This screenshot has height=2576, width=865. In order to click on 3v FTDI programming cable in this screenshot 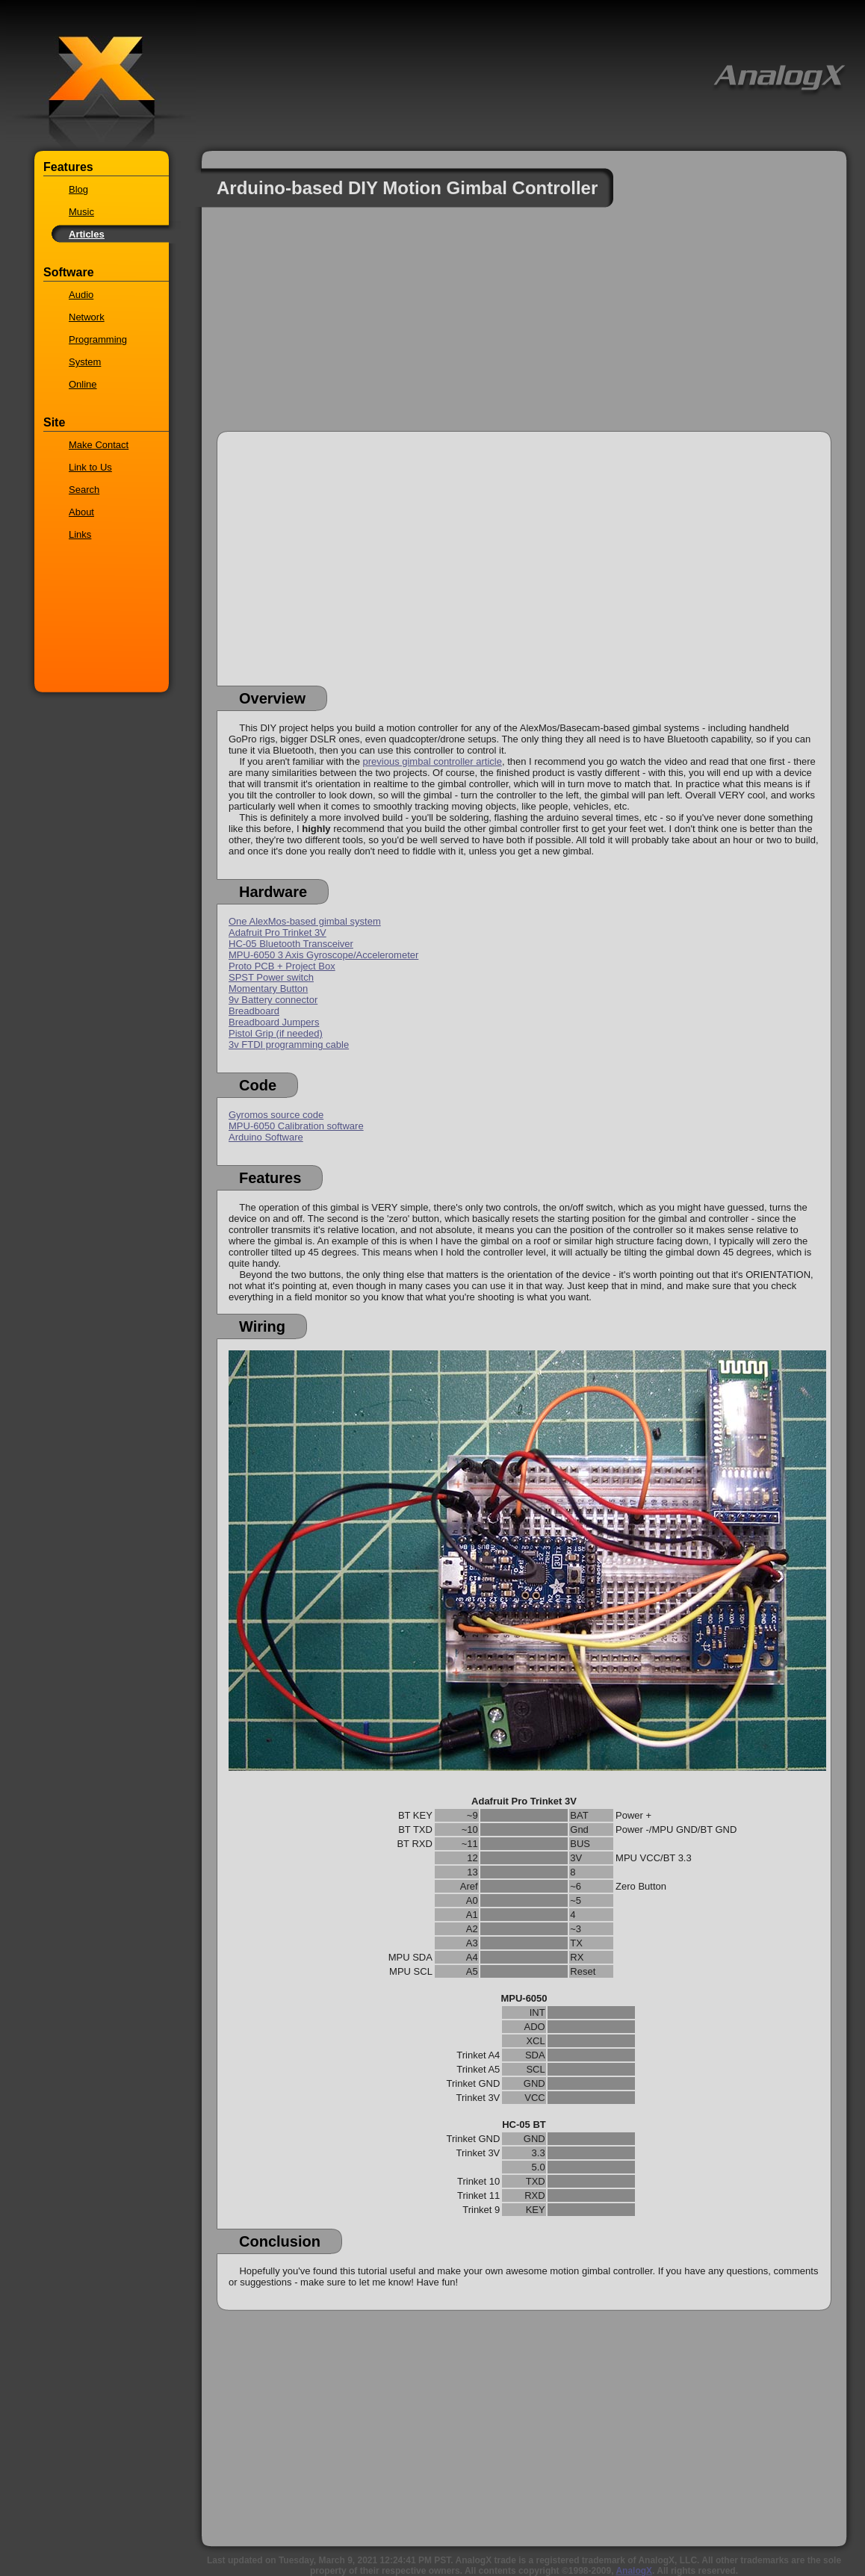, I will do `click(289, 1044)`.